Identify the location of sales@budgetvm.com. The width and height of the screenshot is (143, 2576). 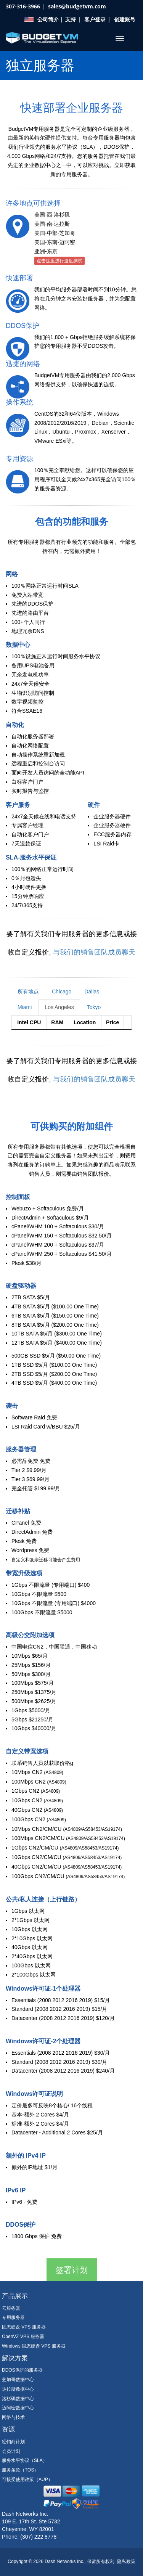
(77, 6).